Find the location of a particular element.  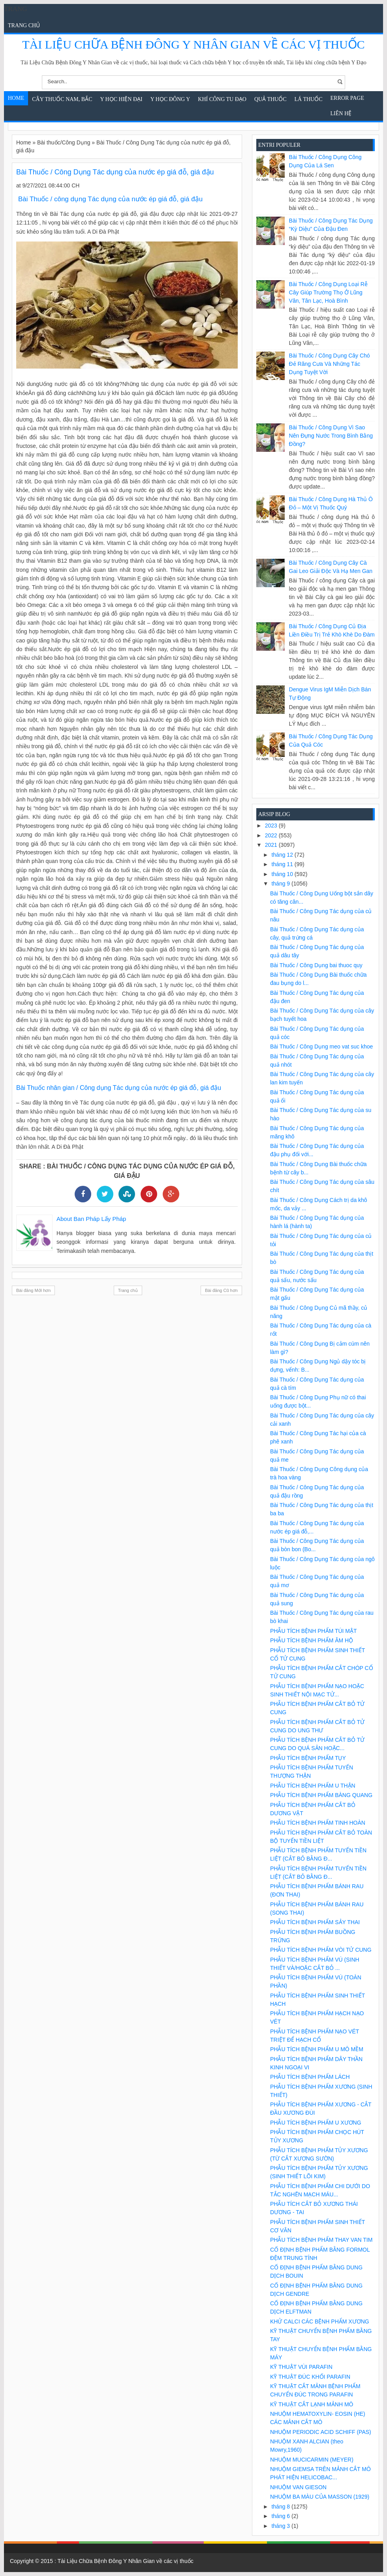

tháng 11 is located at coordinates (282, 864).